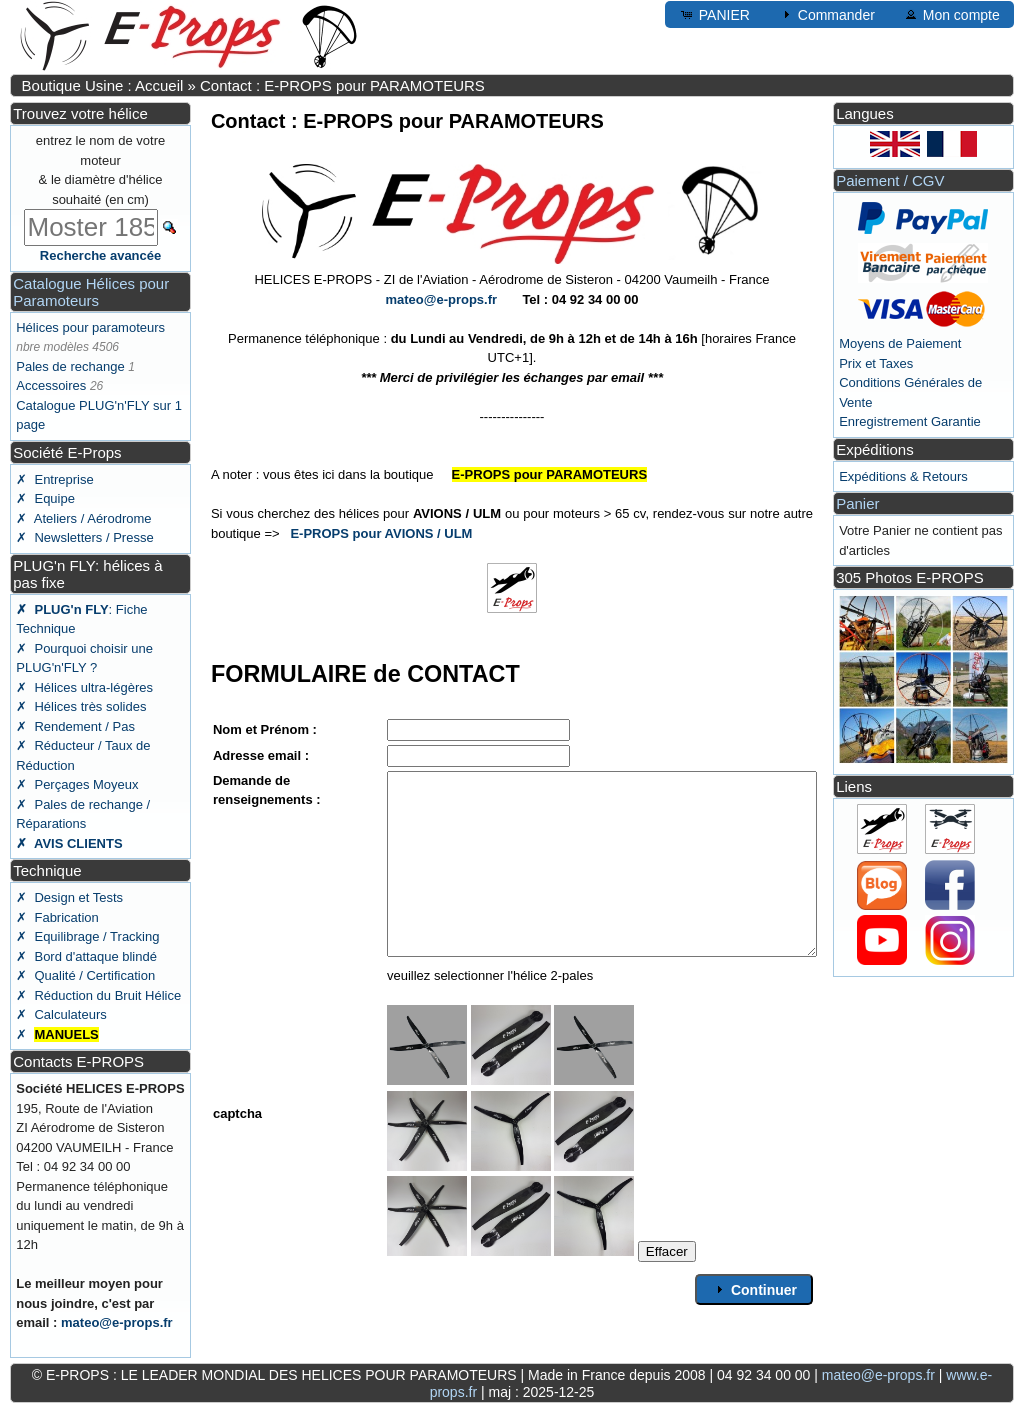  What do you see at coordinates (54, 479) in the screenshot?
I see `✗ Entreprise` at bounding box center [54, 479].